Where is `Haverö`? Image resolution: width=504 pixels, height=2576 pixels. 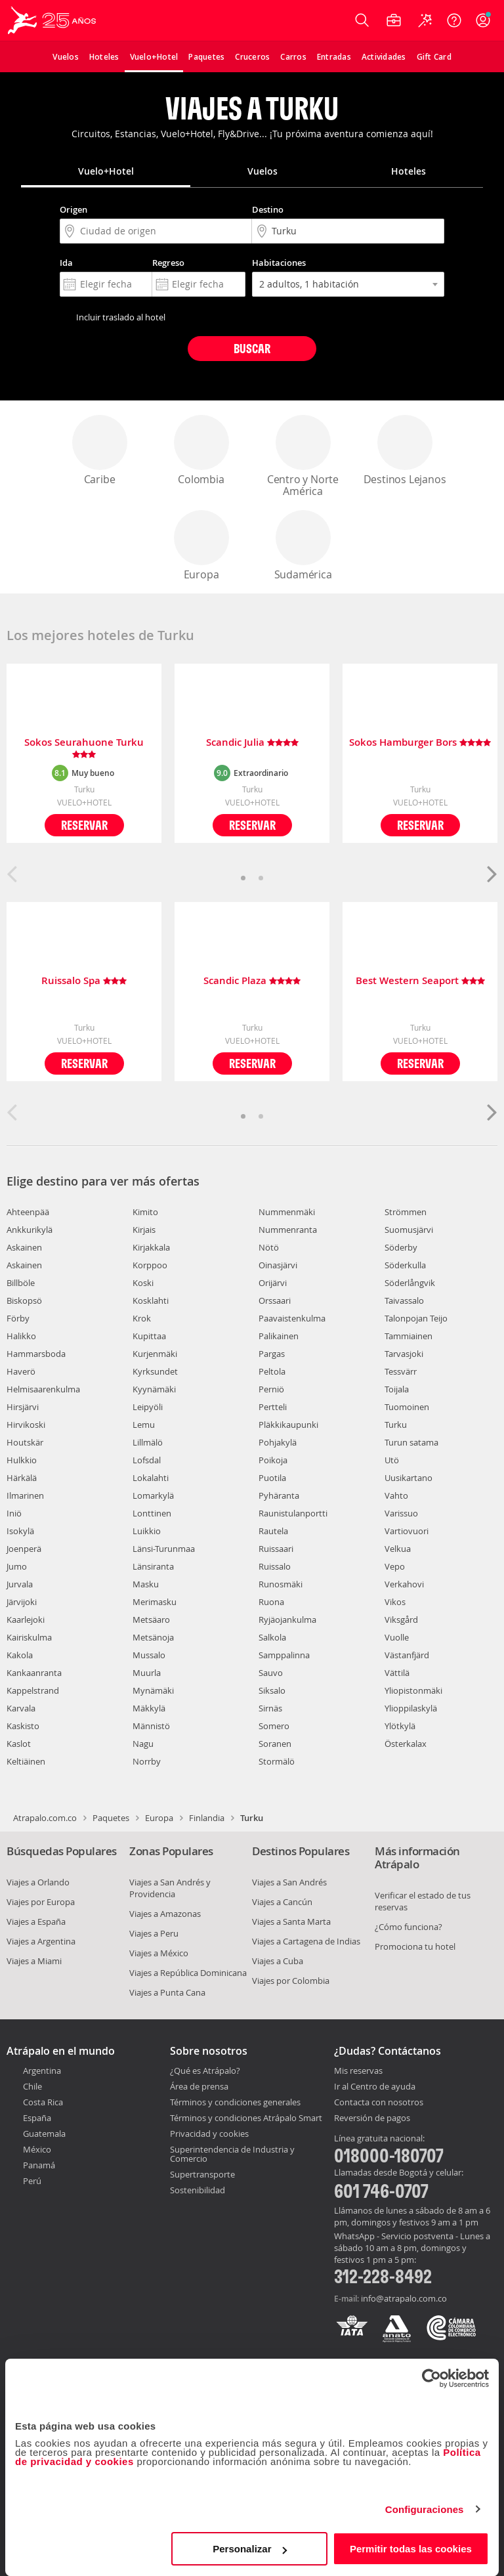
Haverö is located at coordinates (21, 1371).